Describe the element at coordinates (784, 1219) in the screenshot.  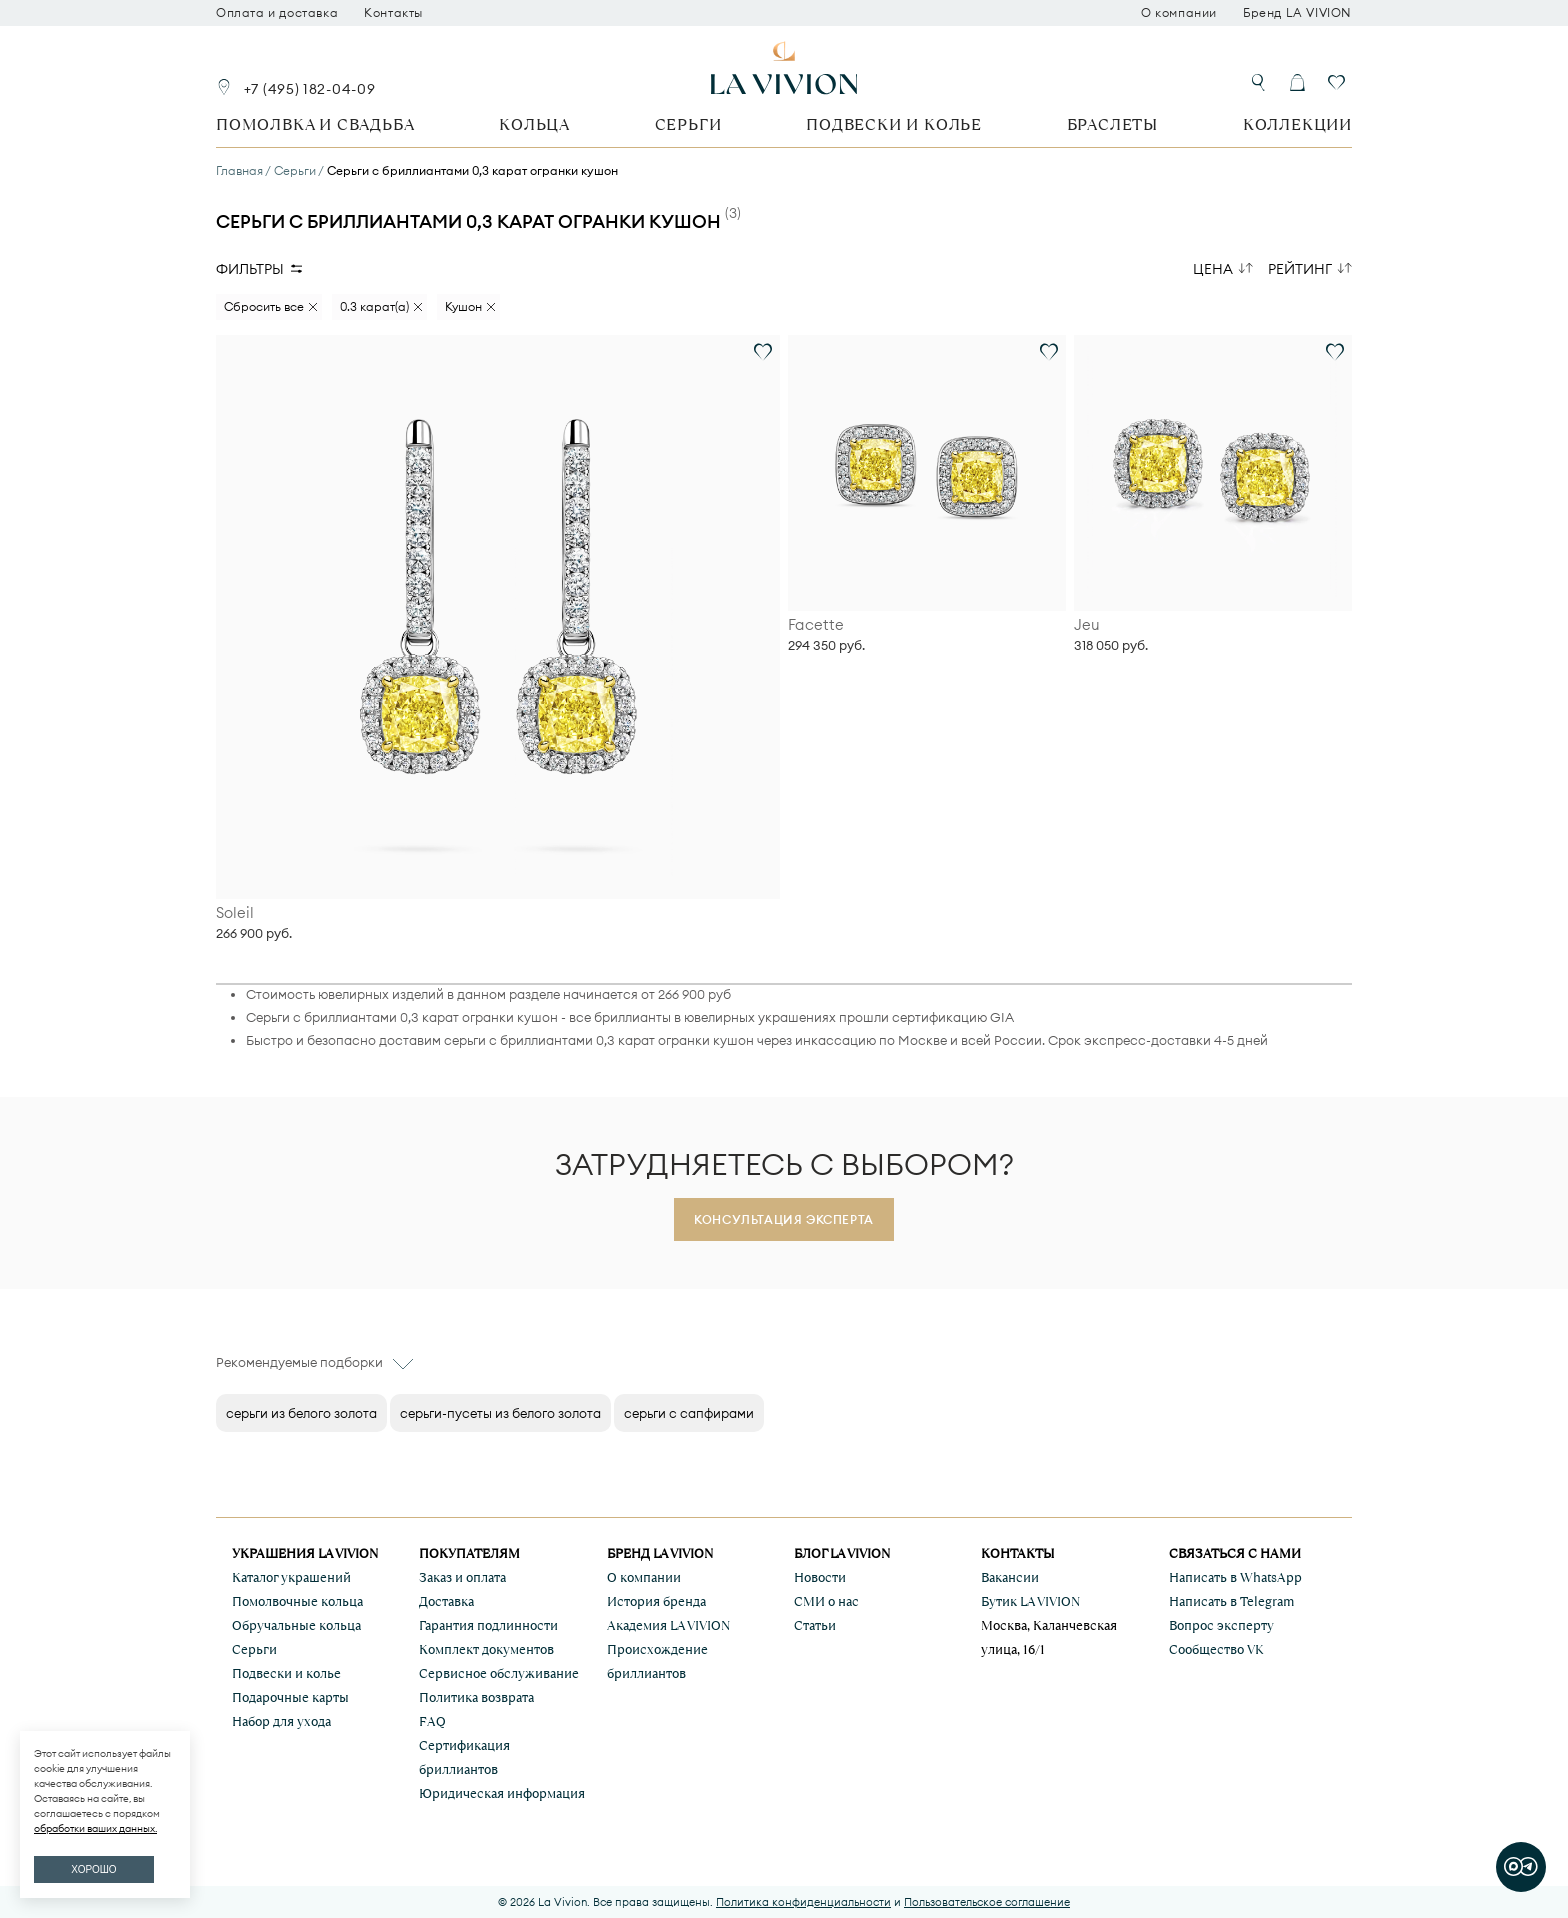
I see `Консультация эксперта` at that location.